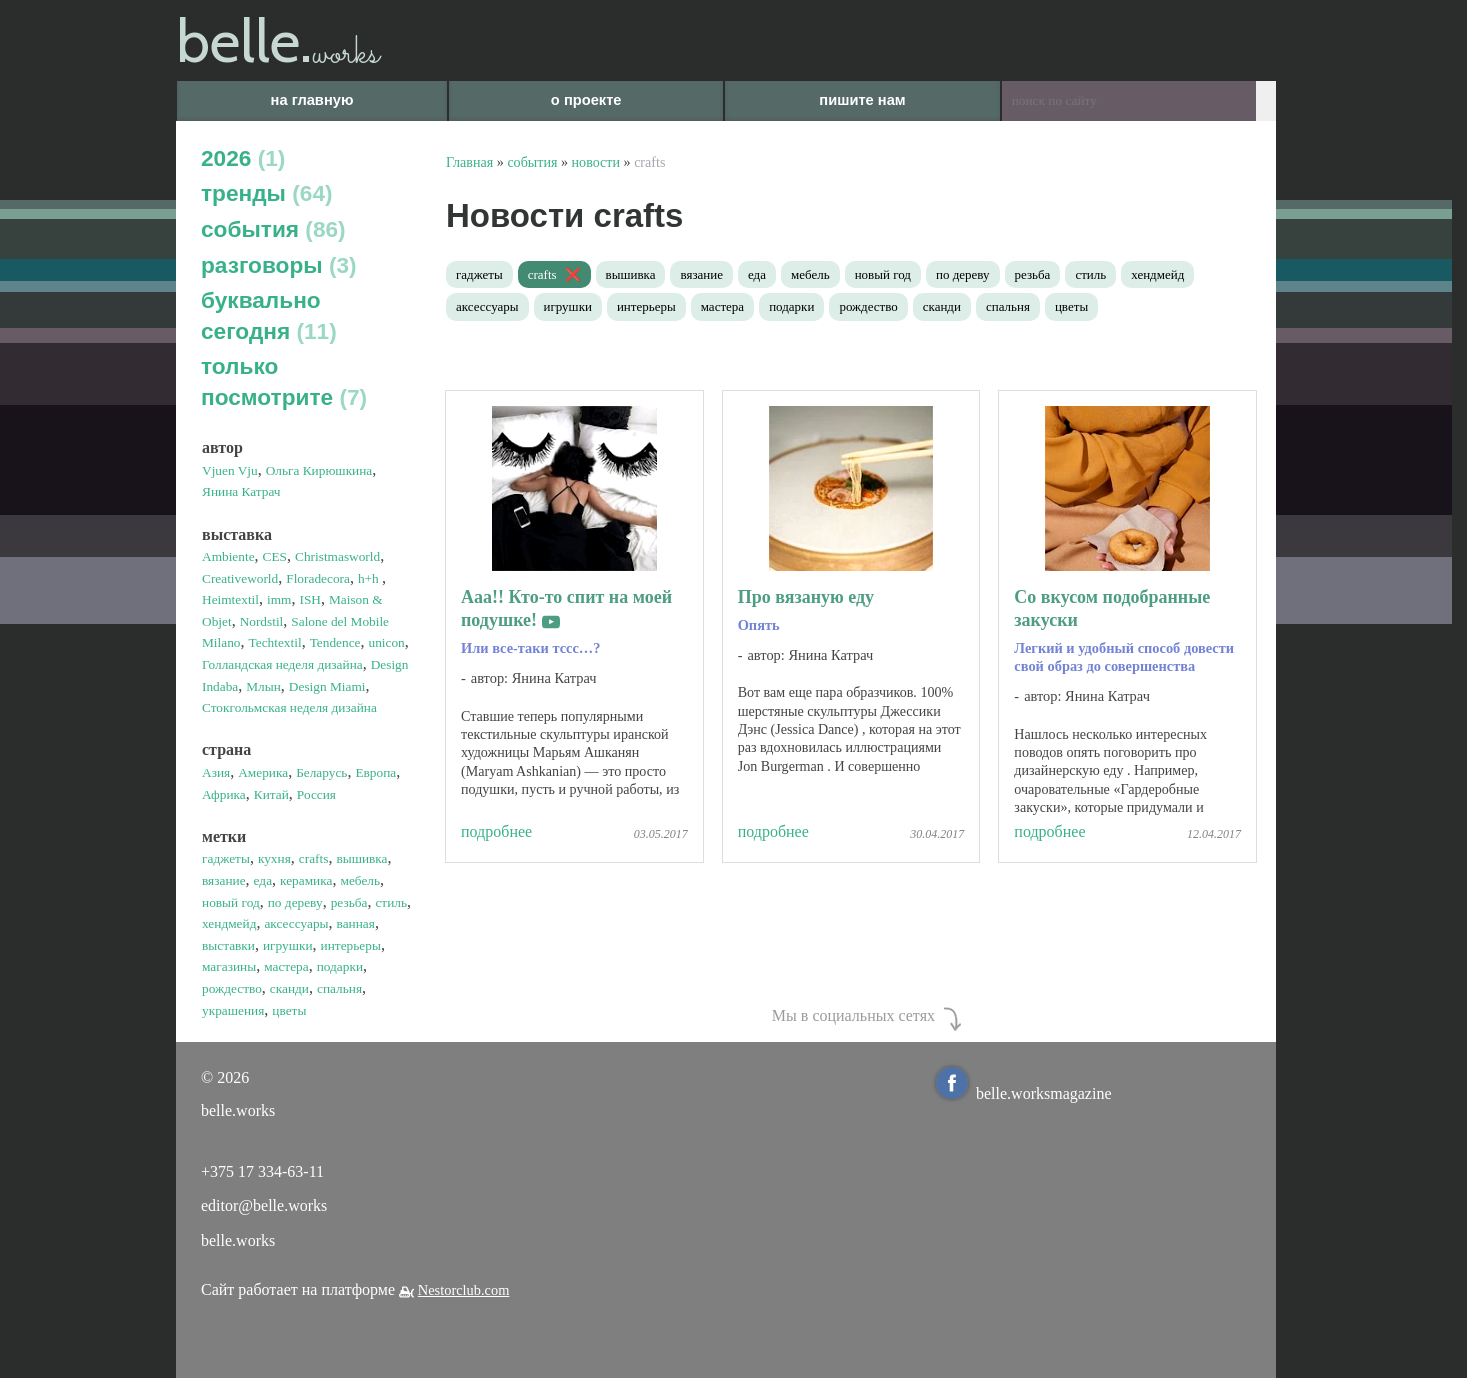 The width and height of the screenshot is (1467, 1378). I want to click on Америка, so click(263, 772).